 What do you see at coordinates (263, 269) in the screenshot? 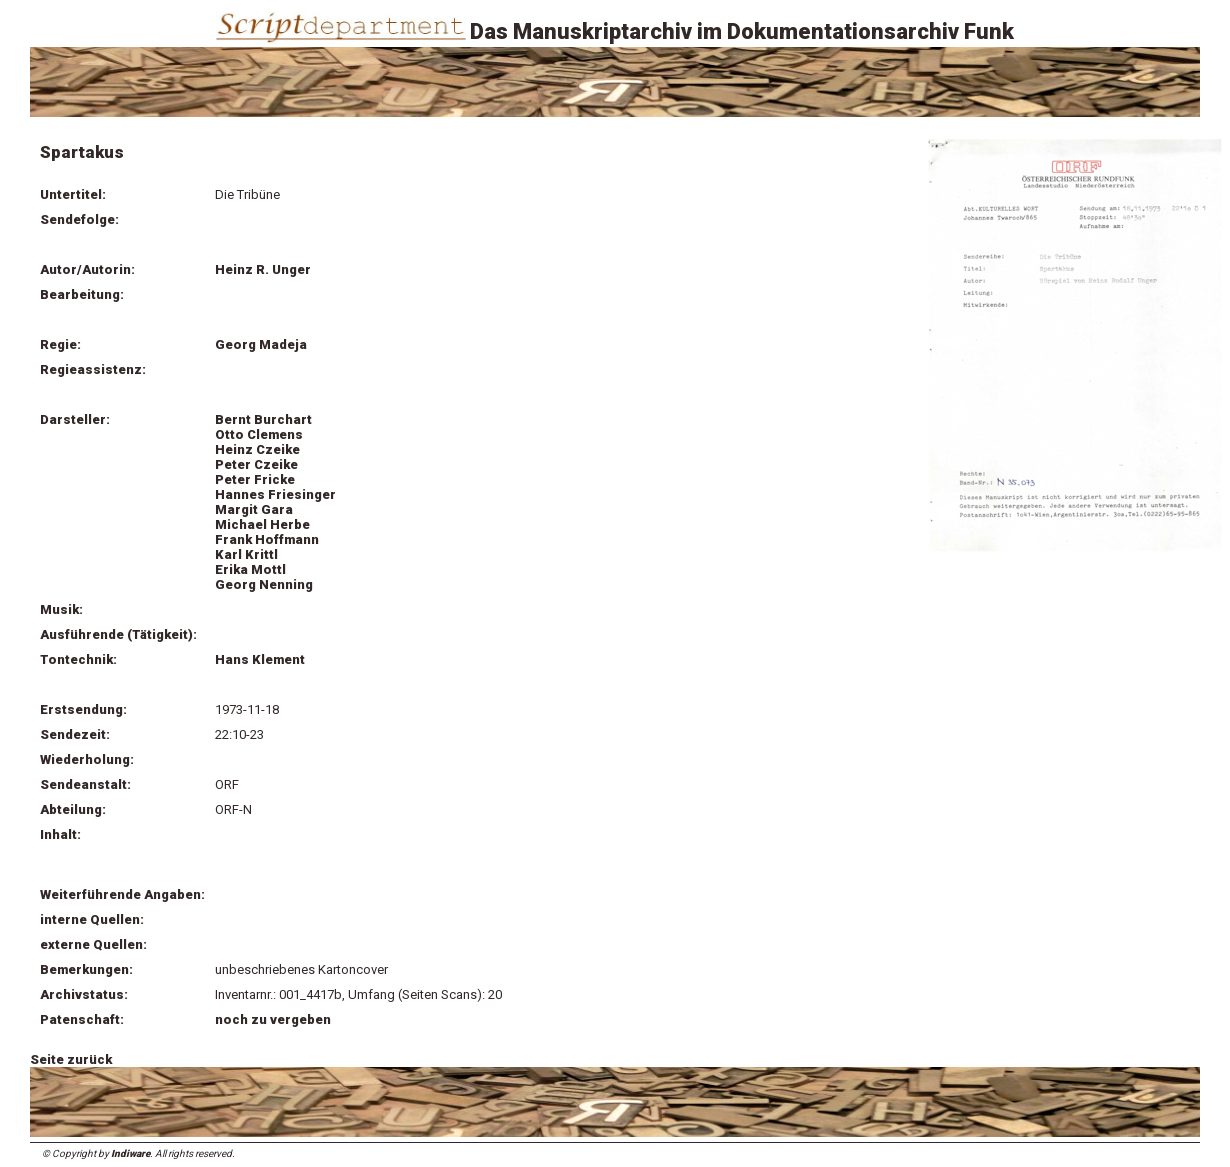
I see `Heinz R. Unger` at bounding box center [263, 269].